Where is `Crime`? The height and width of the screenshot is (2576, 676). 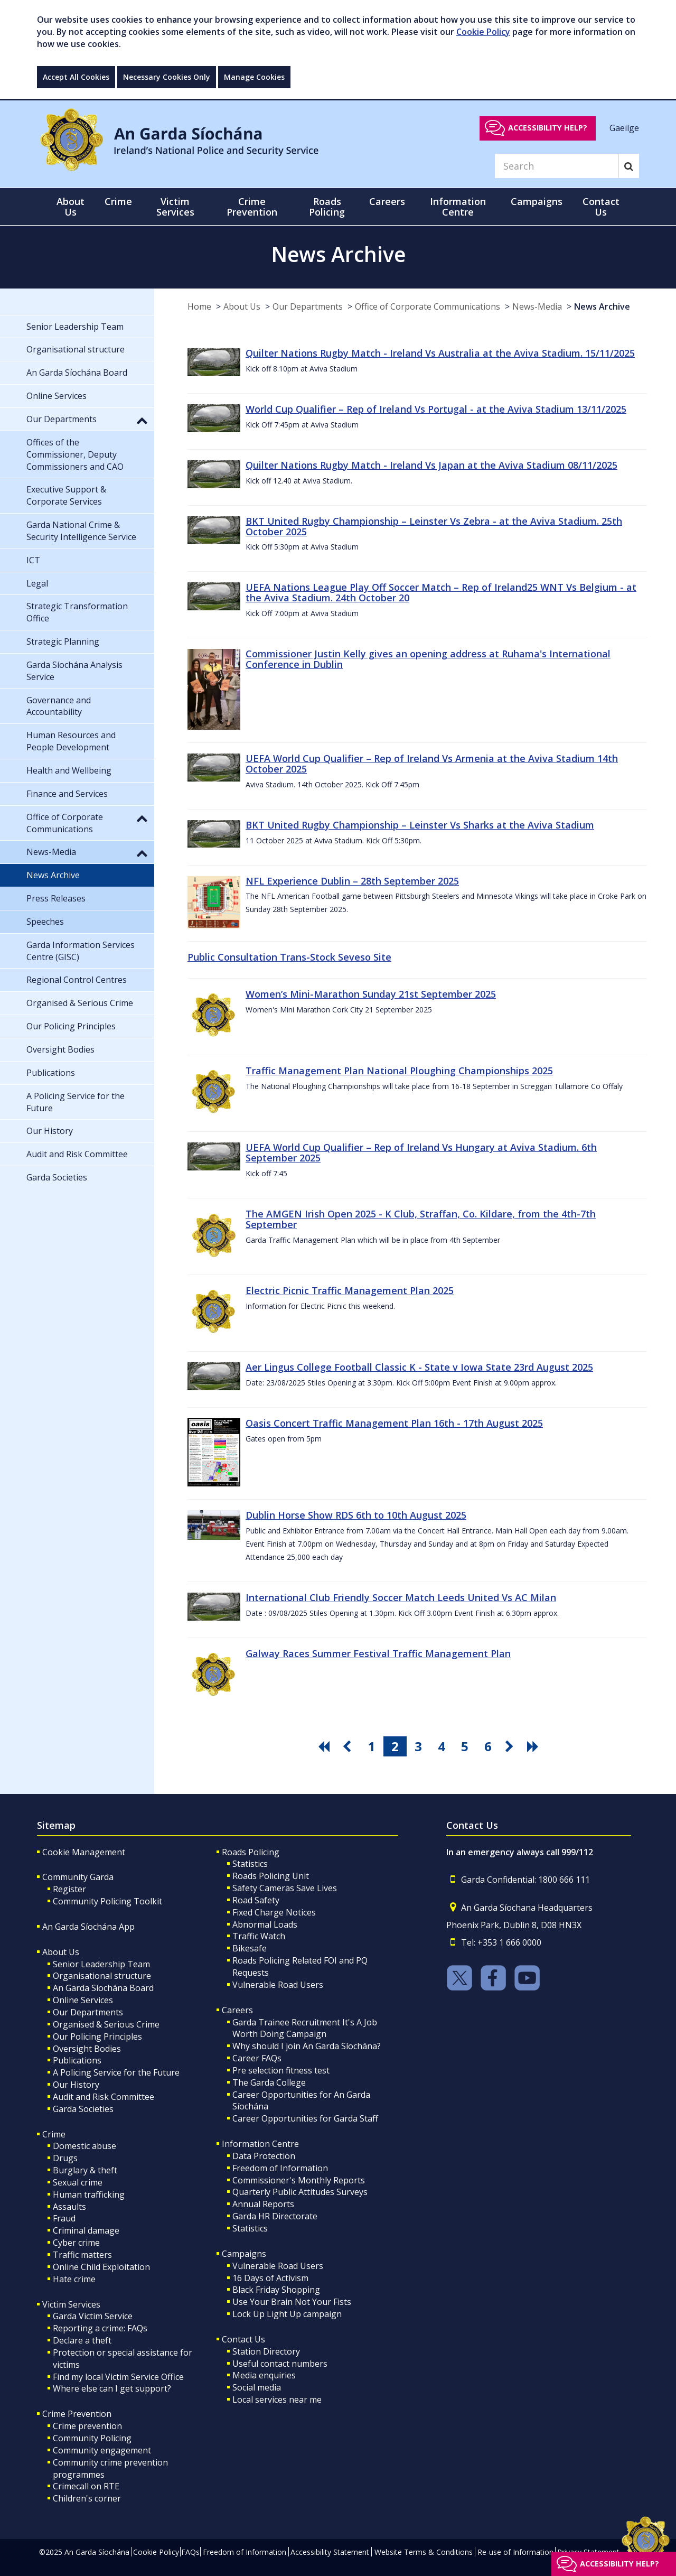
Crime is located at coordinates (53, 2134).